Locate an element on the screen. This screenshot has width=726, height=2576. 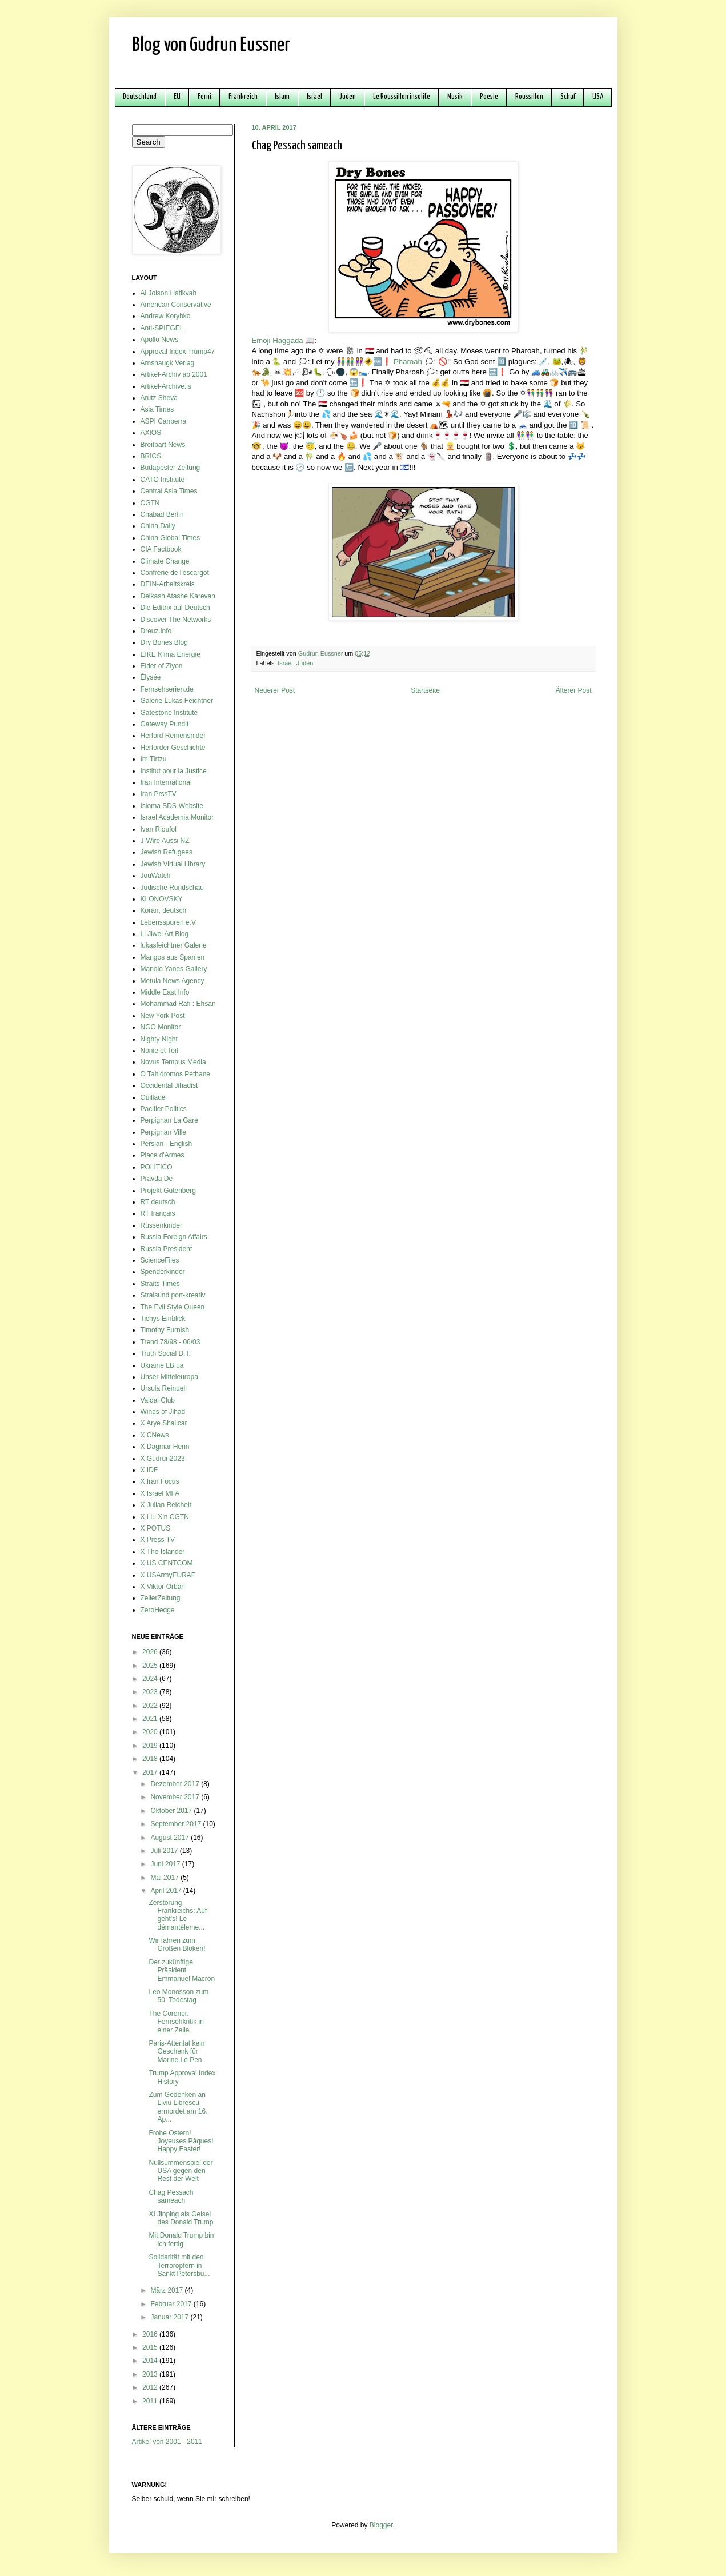
Russia President is located at coordinates (166, 1249).